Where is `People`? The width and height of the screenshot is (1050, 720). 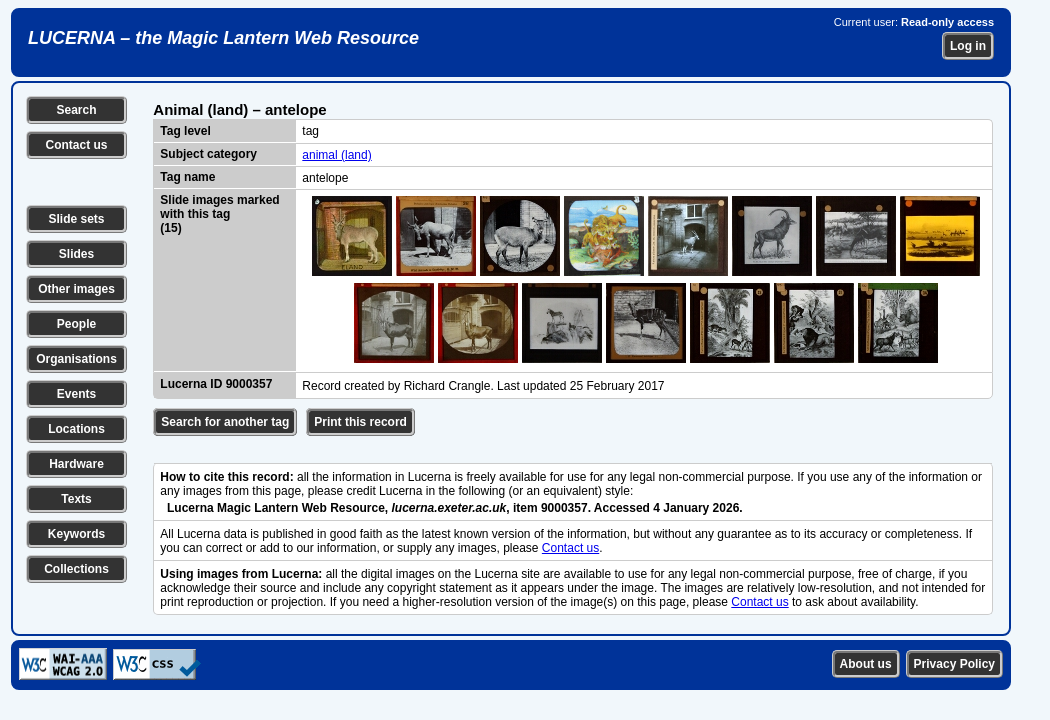 People is located at coordinates (76, 324).